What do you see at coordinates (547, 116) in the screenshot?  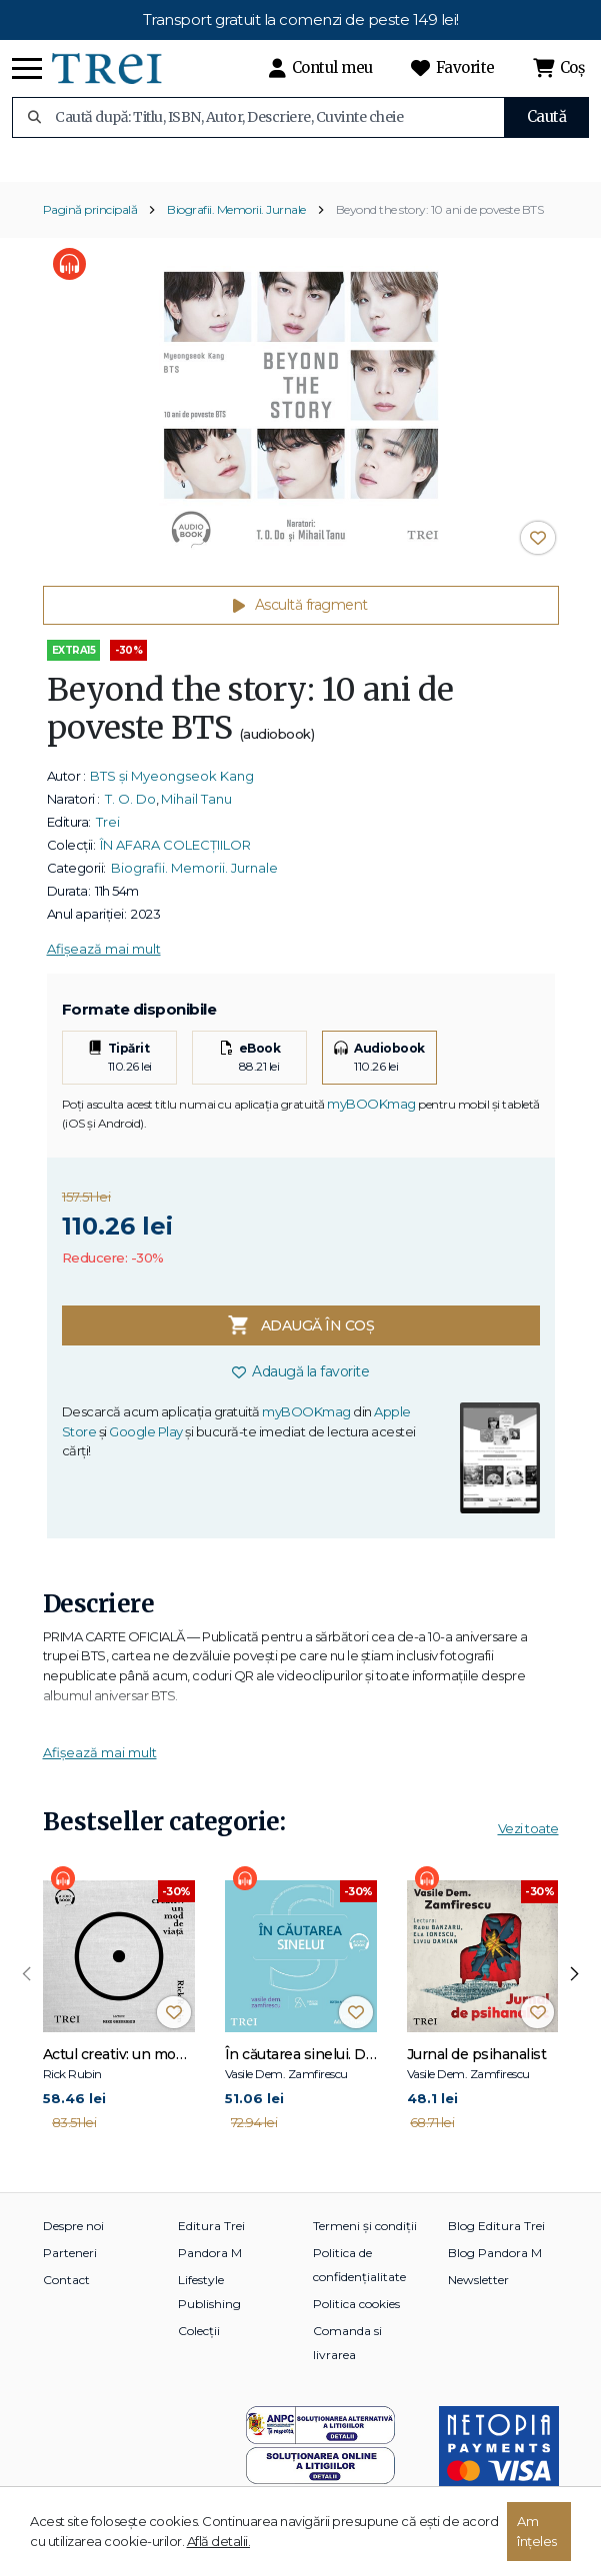 I see `Caută` at bounding box center [547, 116].